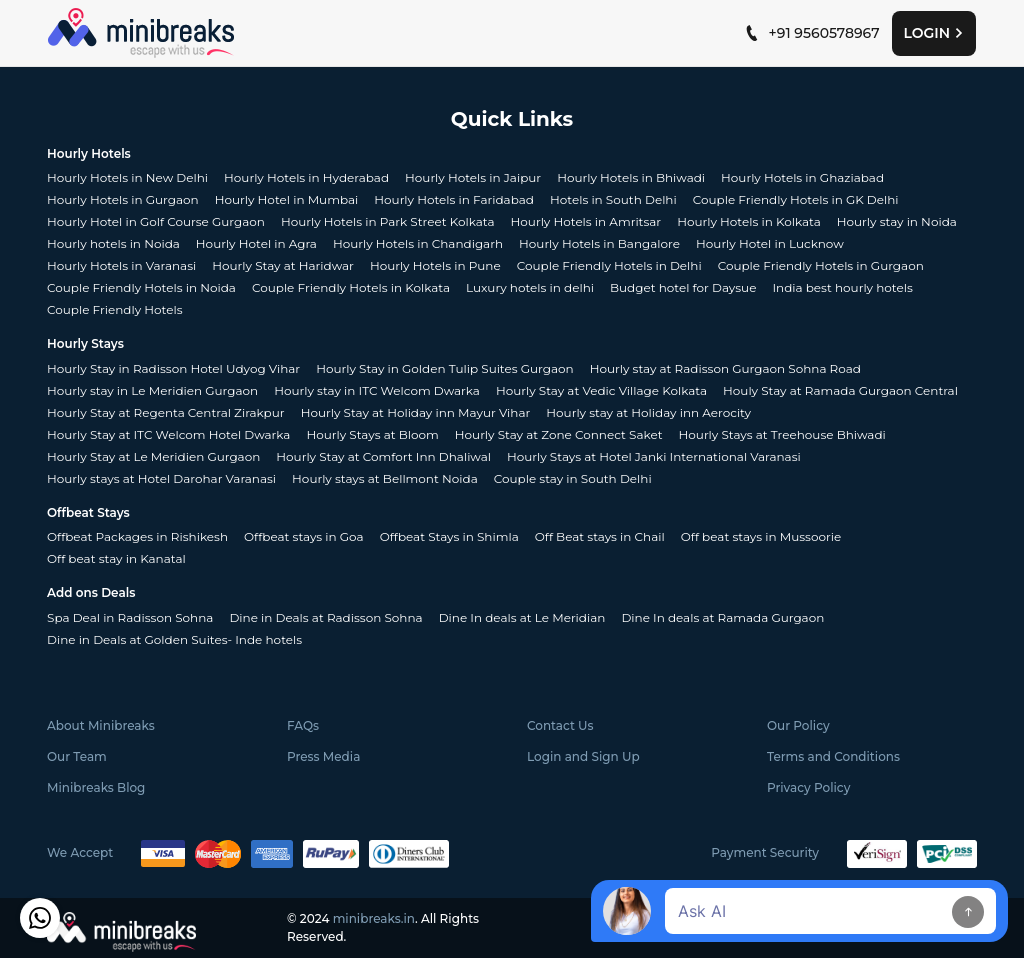  Describe the element at coordinates (96, 787) in the screenshot. I see `Minibreaks Blog` at that location.